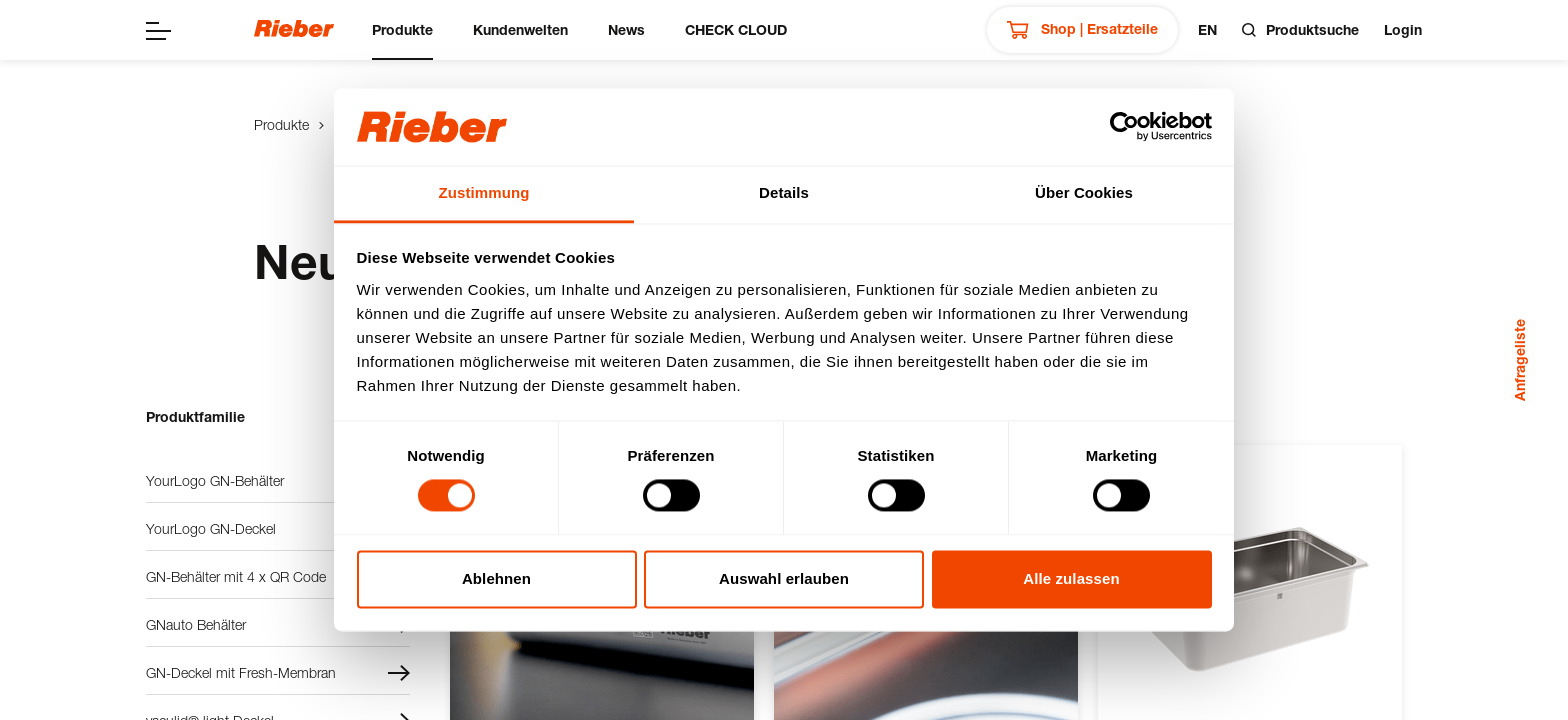  What do you see at coordinates (278, 481) in the screenshot?
I see `YourLogo GN-Behälter` at bounding box center [278, 481].